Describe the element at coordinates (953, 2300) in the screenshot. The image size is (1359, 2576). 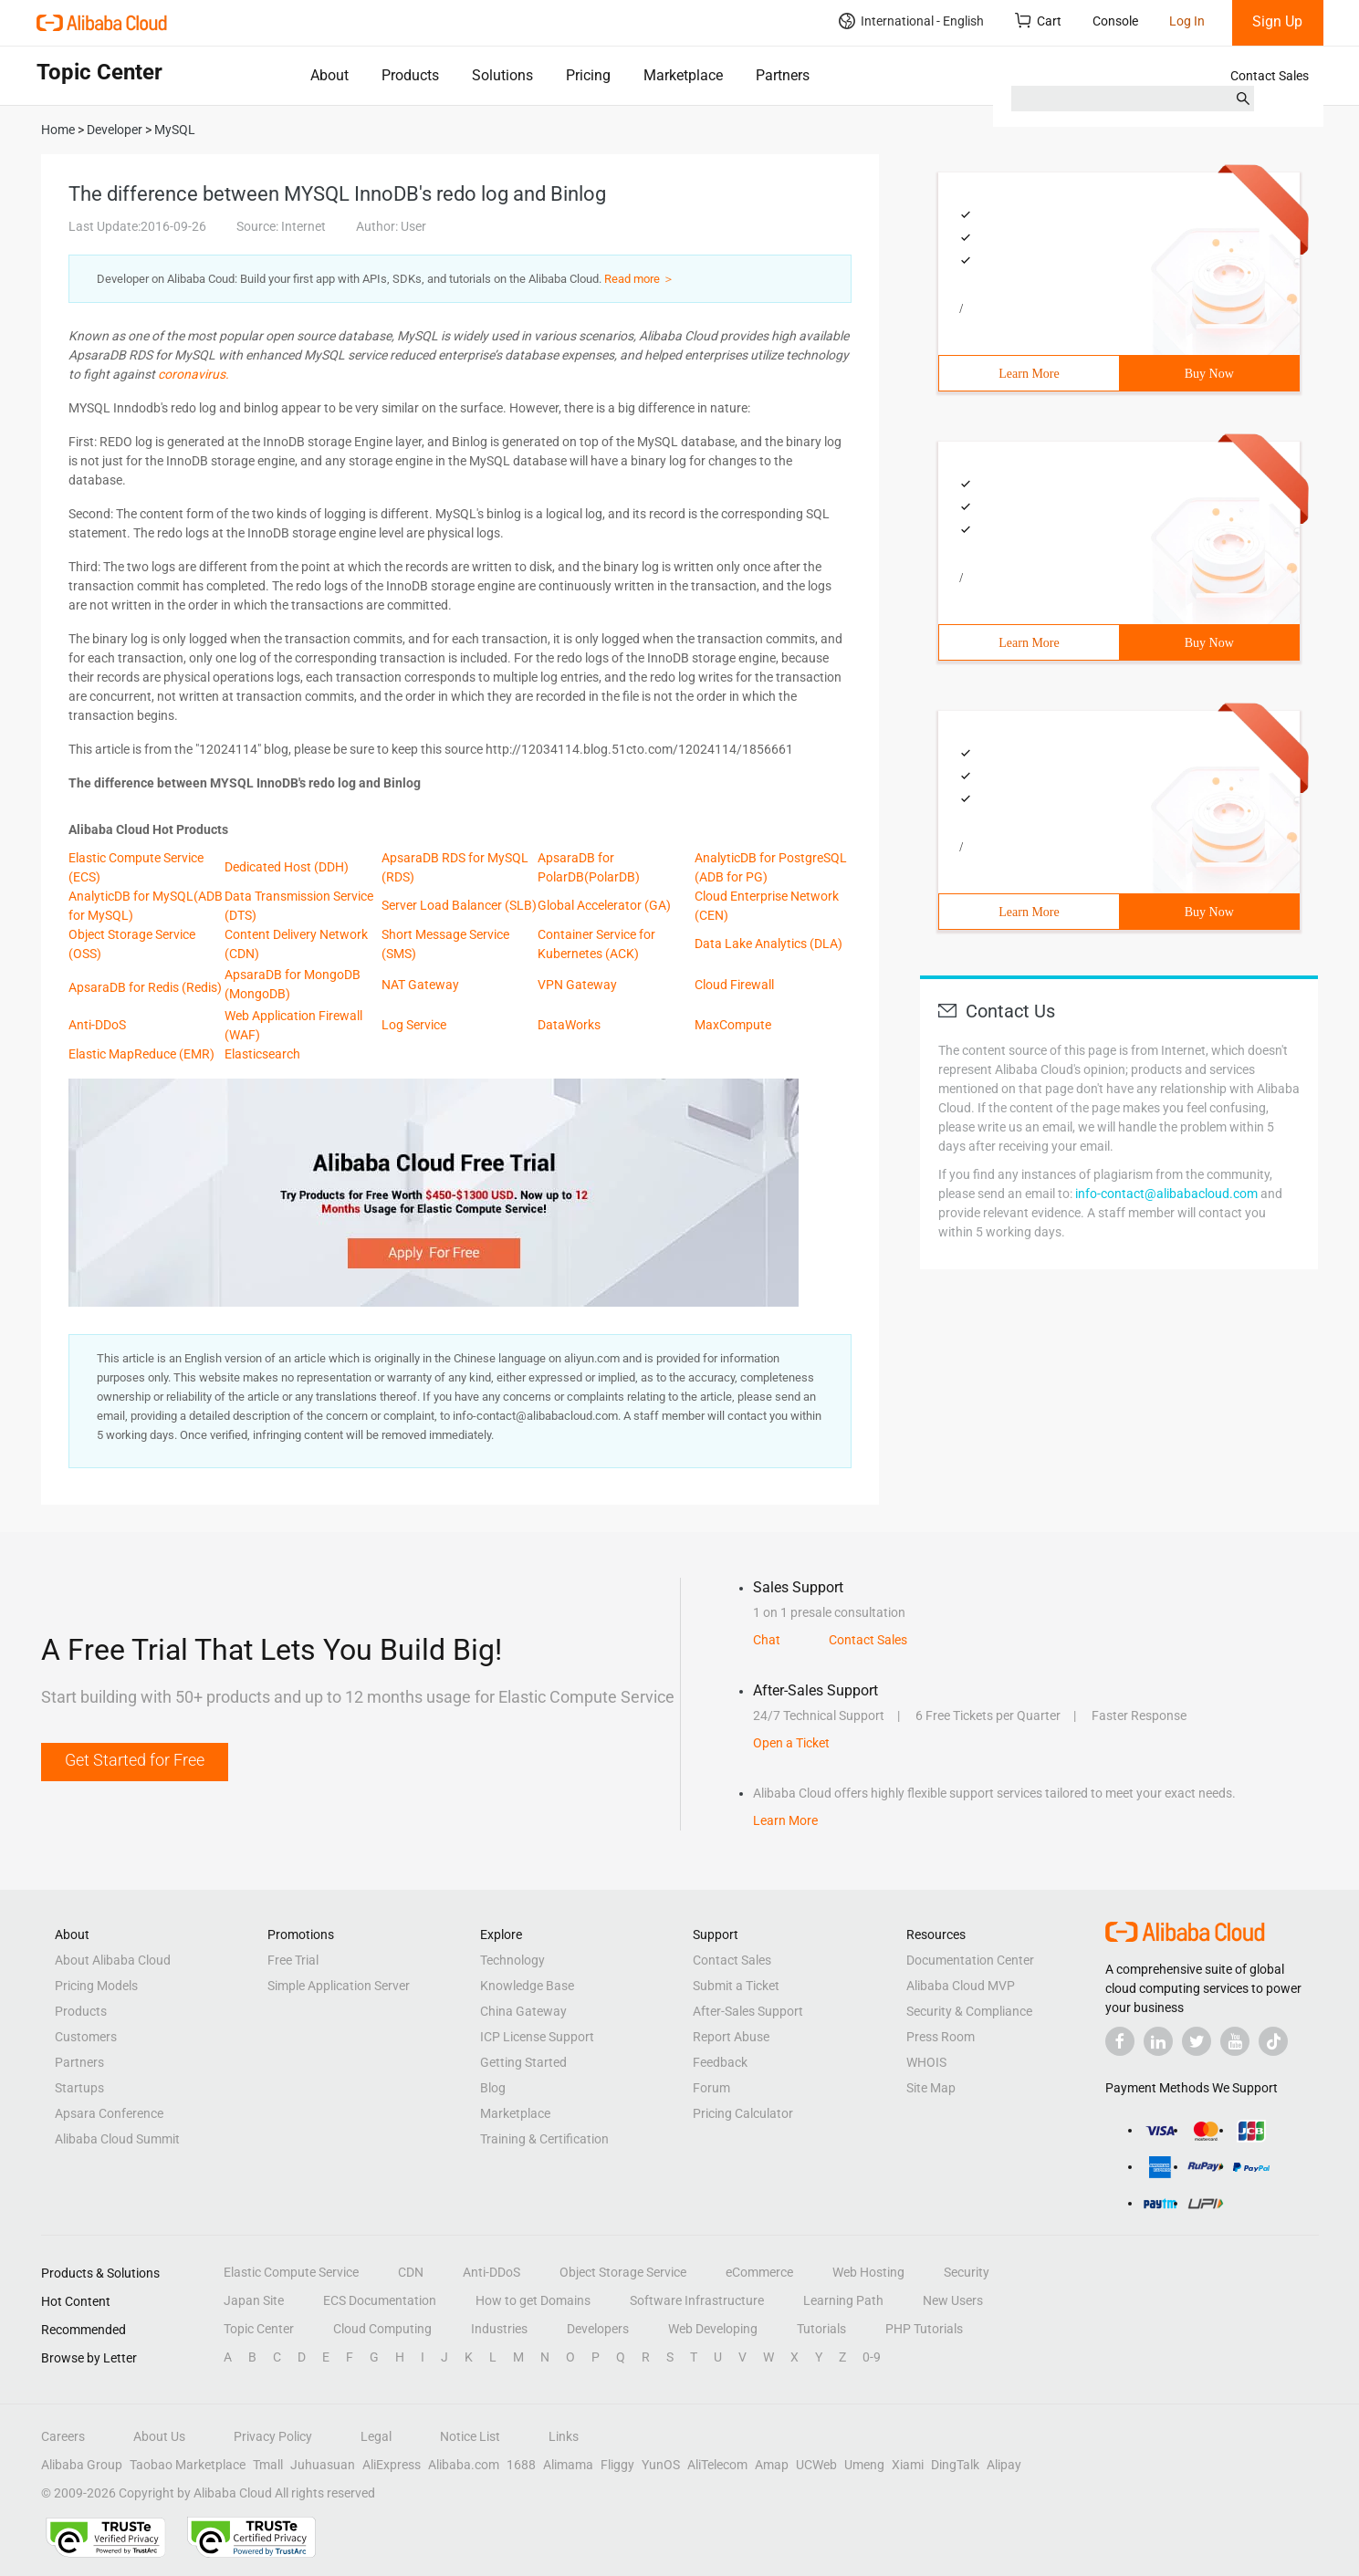
I see `New Users` at that location.